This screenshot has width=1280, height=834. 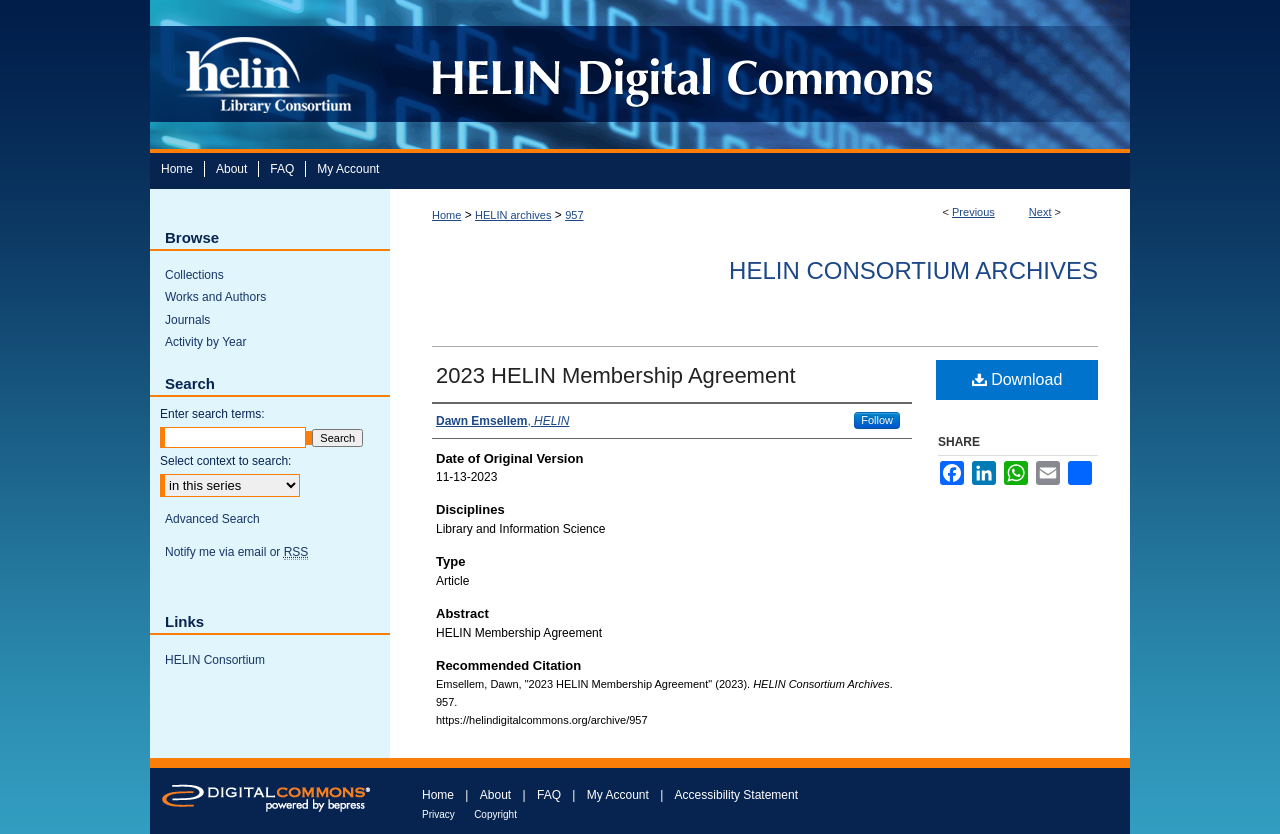 What do you see at coordinates (736, 795) in the screenshot?
I see `Accessibility Statement` at bounding box center [736, 795].